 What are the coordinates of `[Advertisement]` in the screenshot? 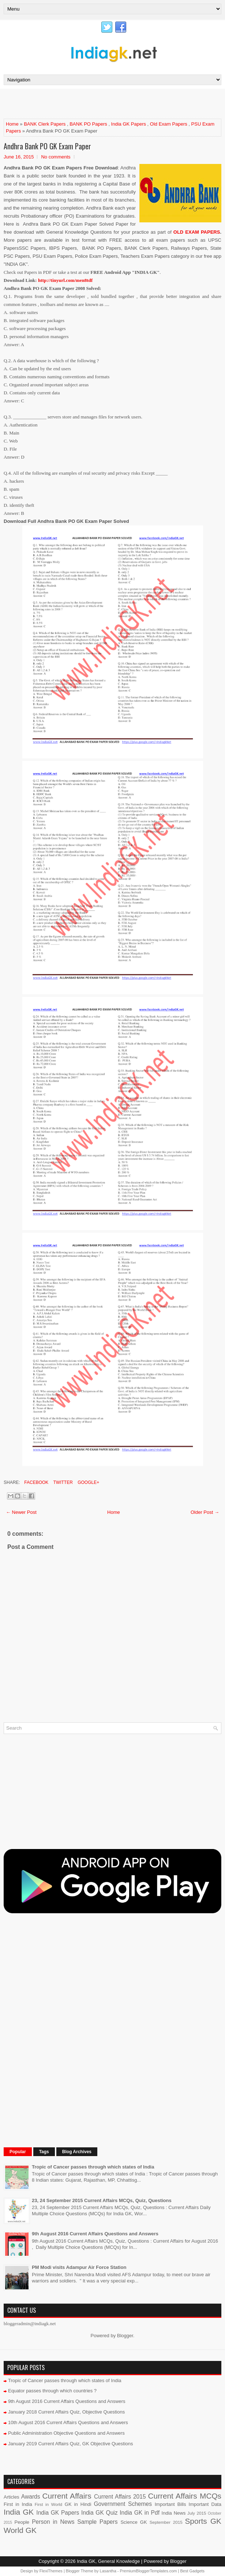 It's located at (89, 103).